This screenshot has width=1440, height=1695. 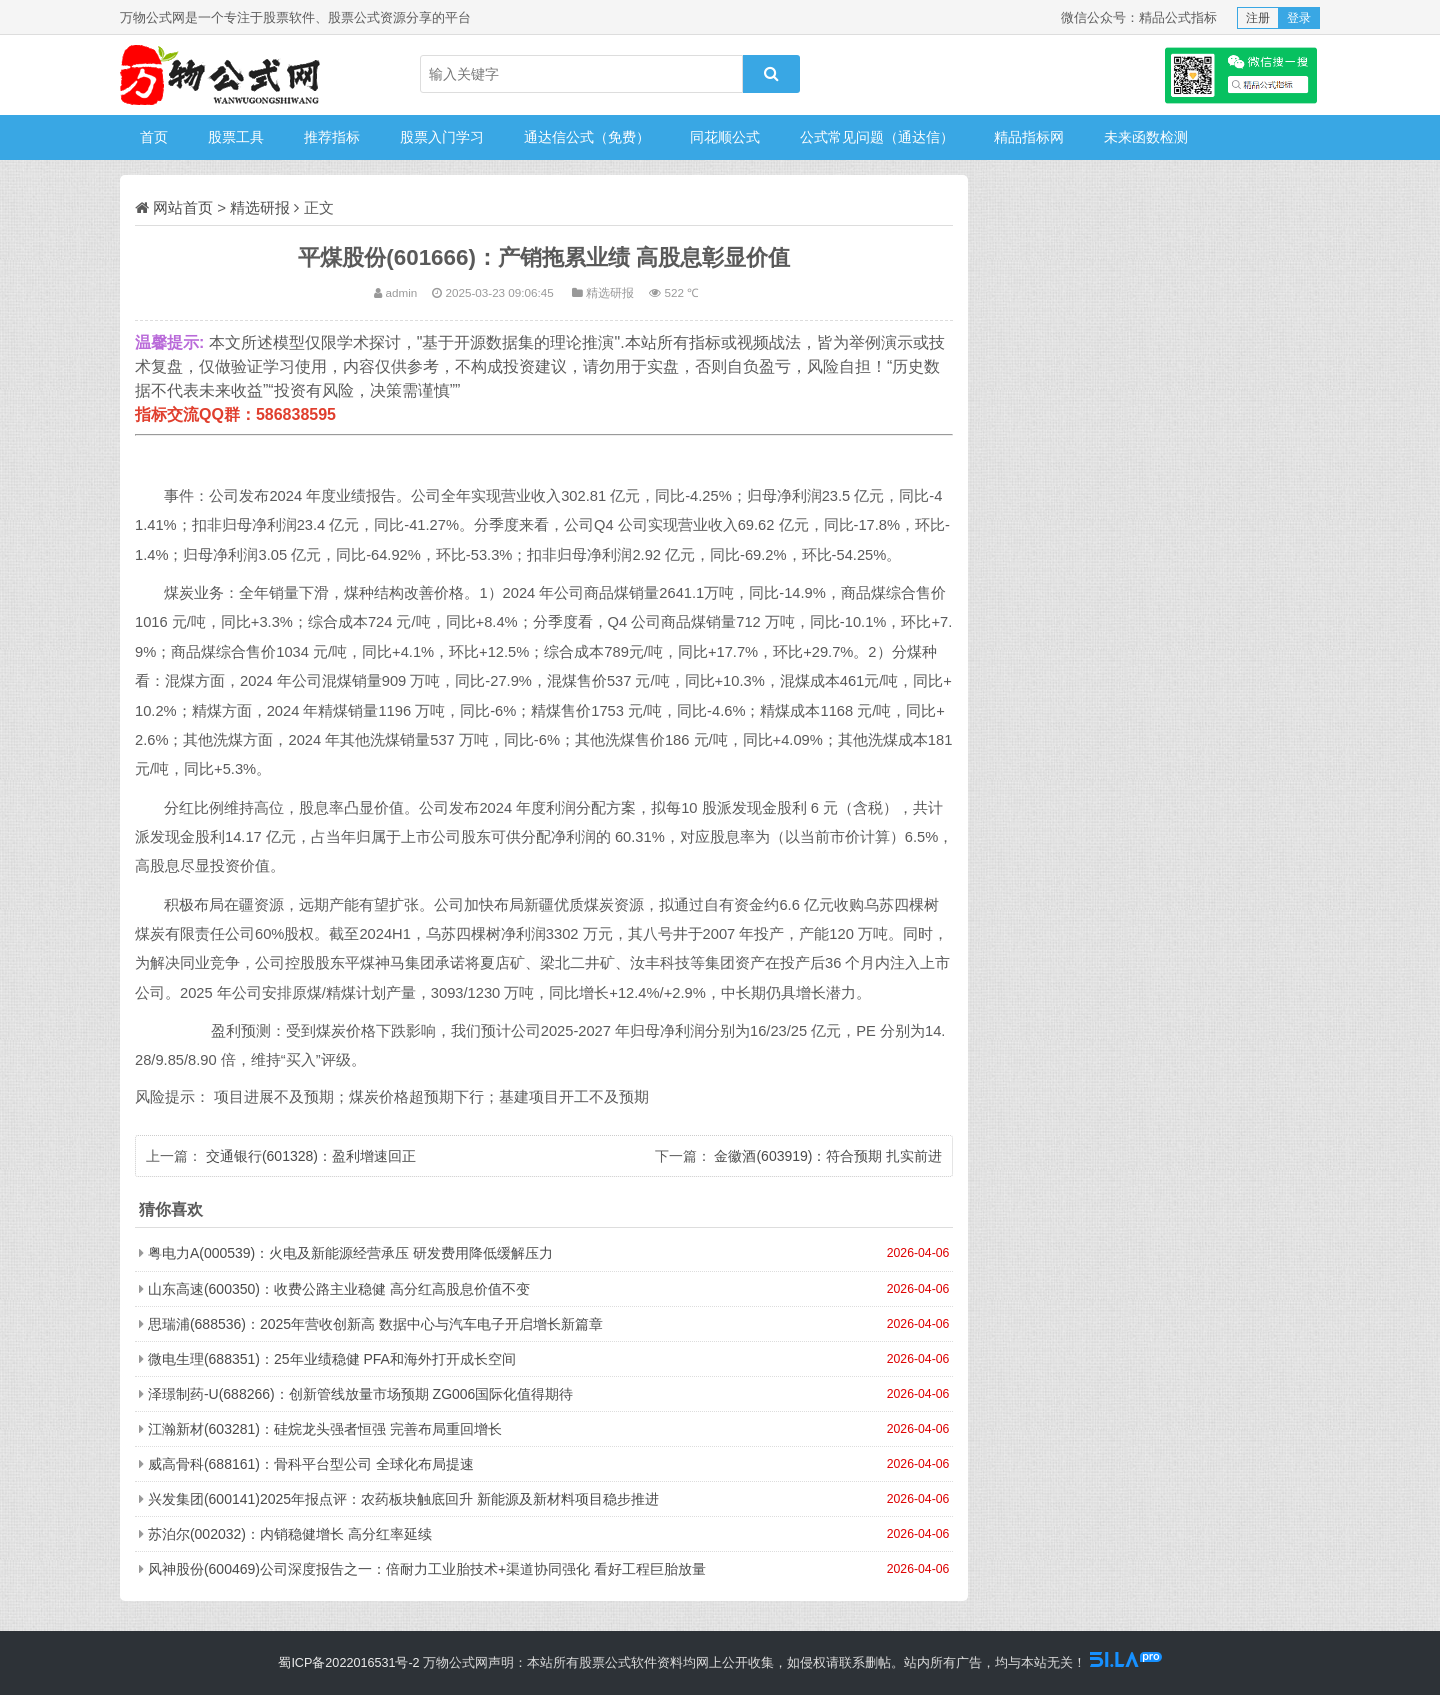 What do you see at coordinates (1299, 18) in the screenshot?
I see `登录` at bounding box center [1299, 18].